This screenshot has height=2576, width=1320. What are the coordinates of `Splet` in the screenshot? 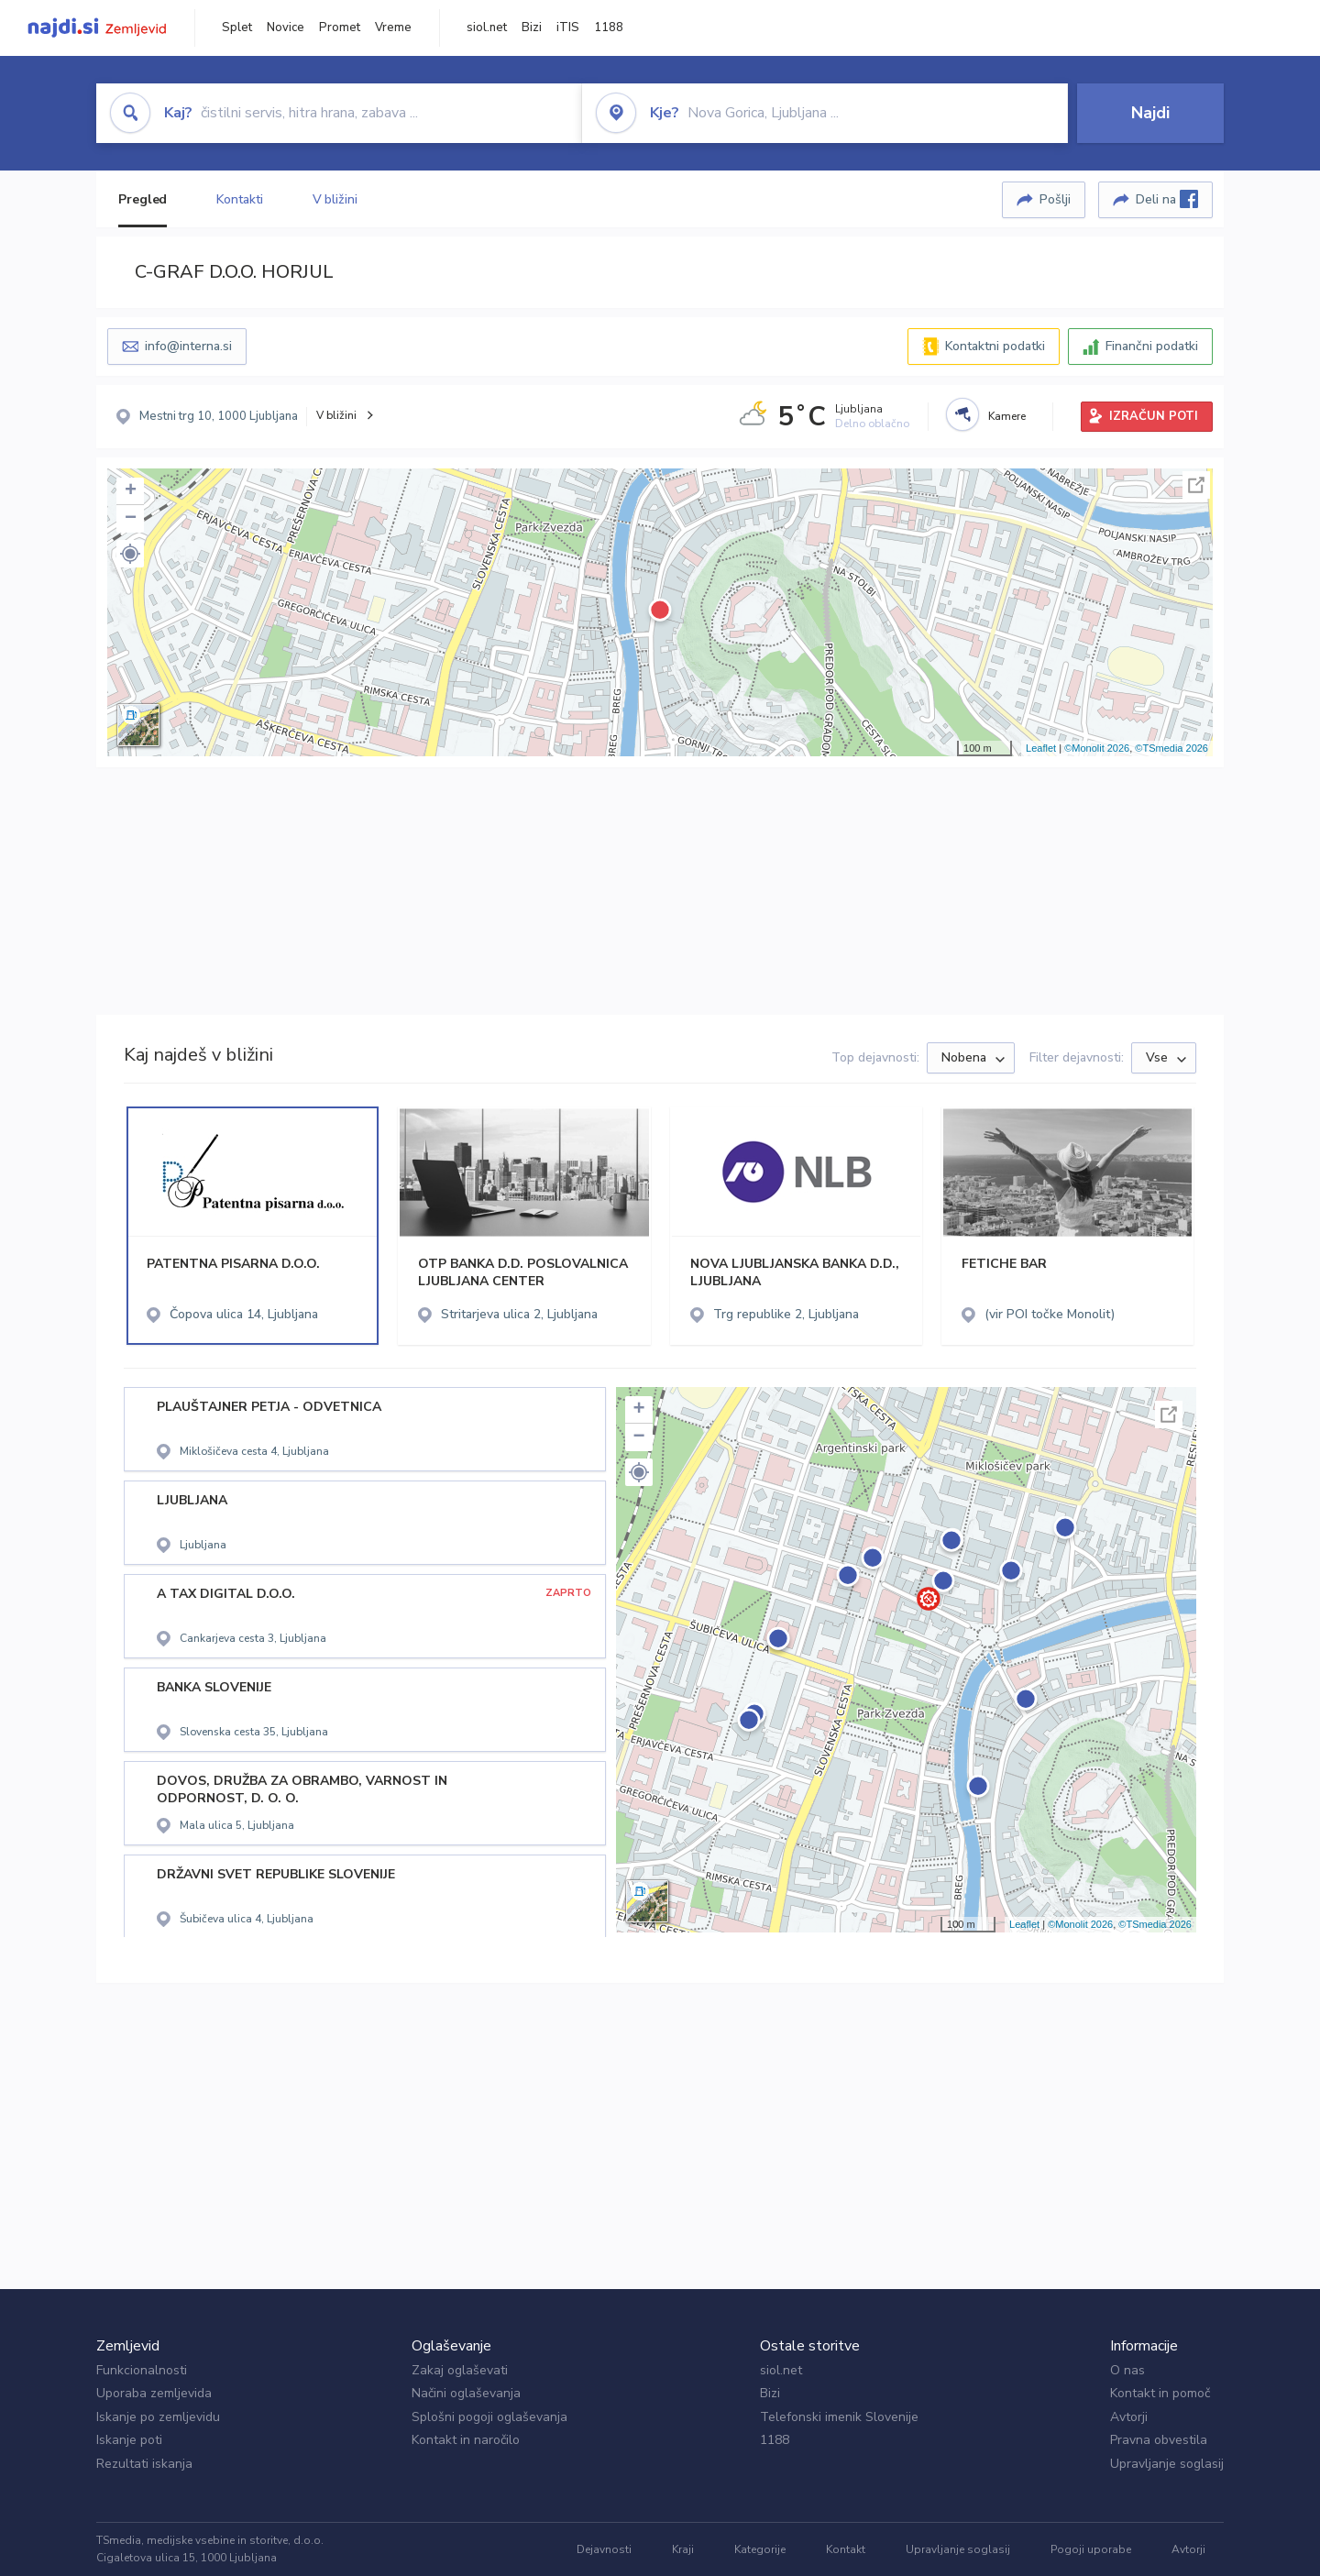 It's located at (237, 27).